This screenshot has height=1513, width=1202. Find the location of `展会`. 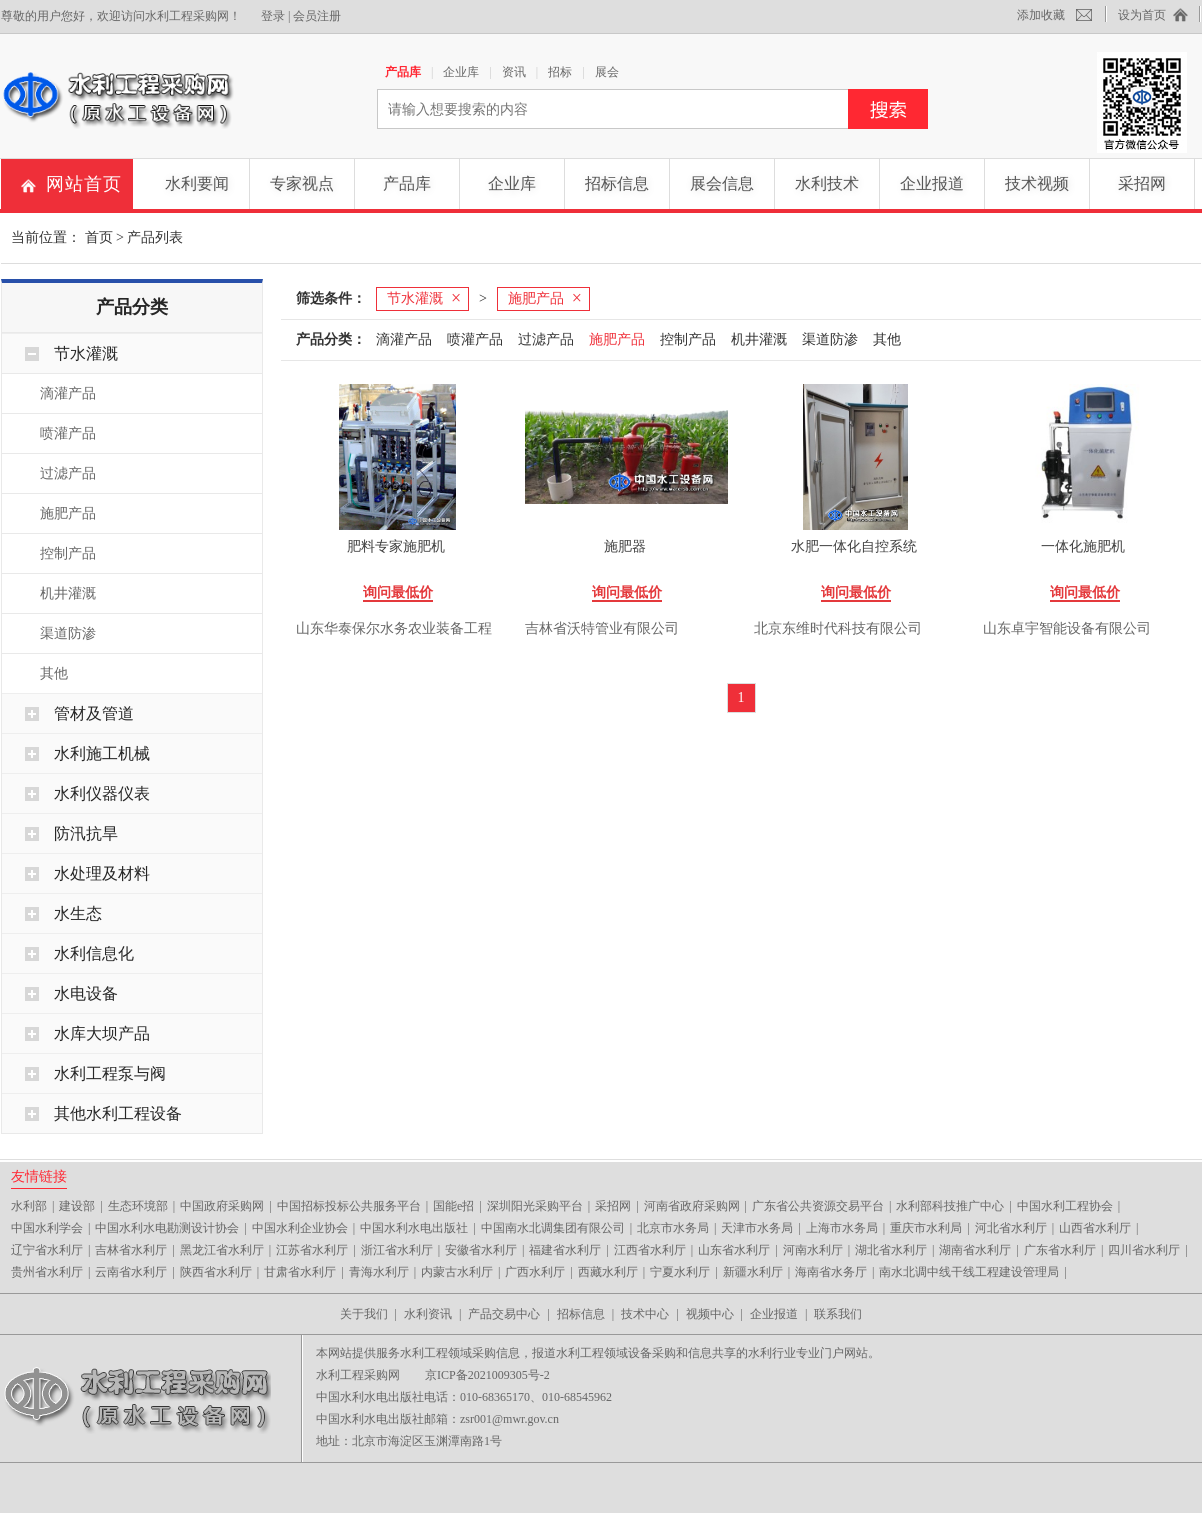

展会 is located at coordinates (607, 72).